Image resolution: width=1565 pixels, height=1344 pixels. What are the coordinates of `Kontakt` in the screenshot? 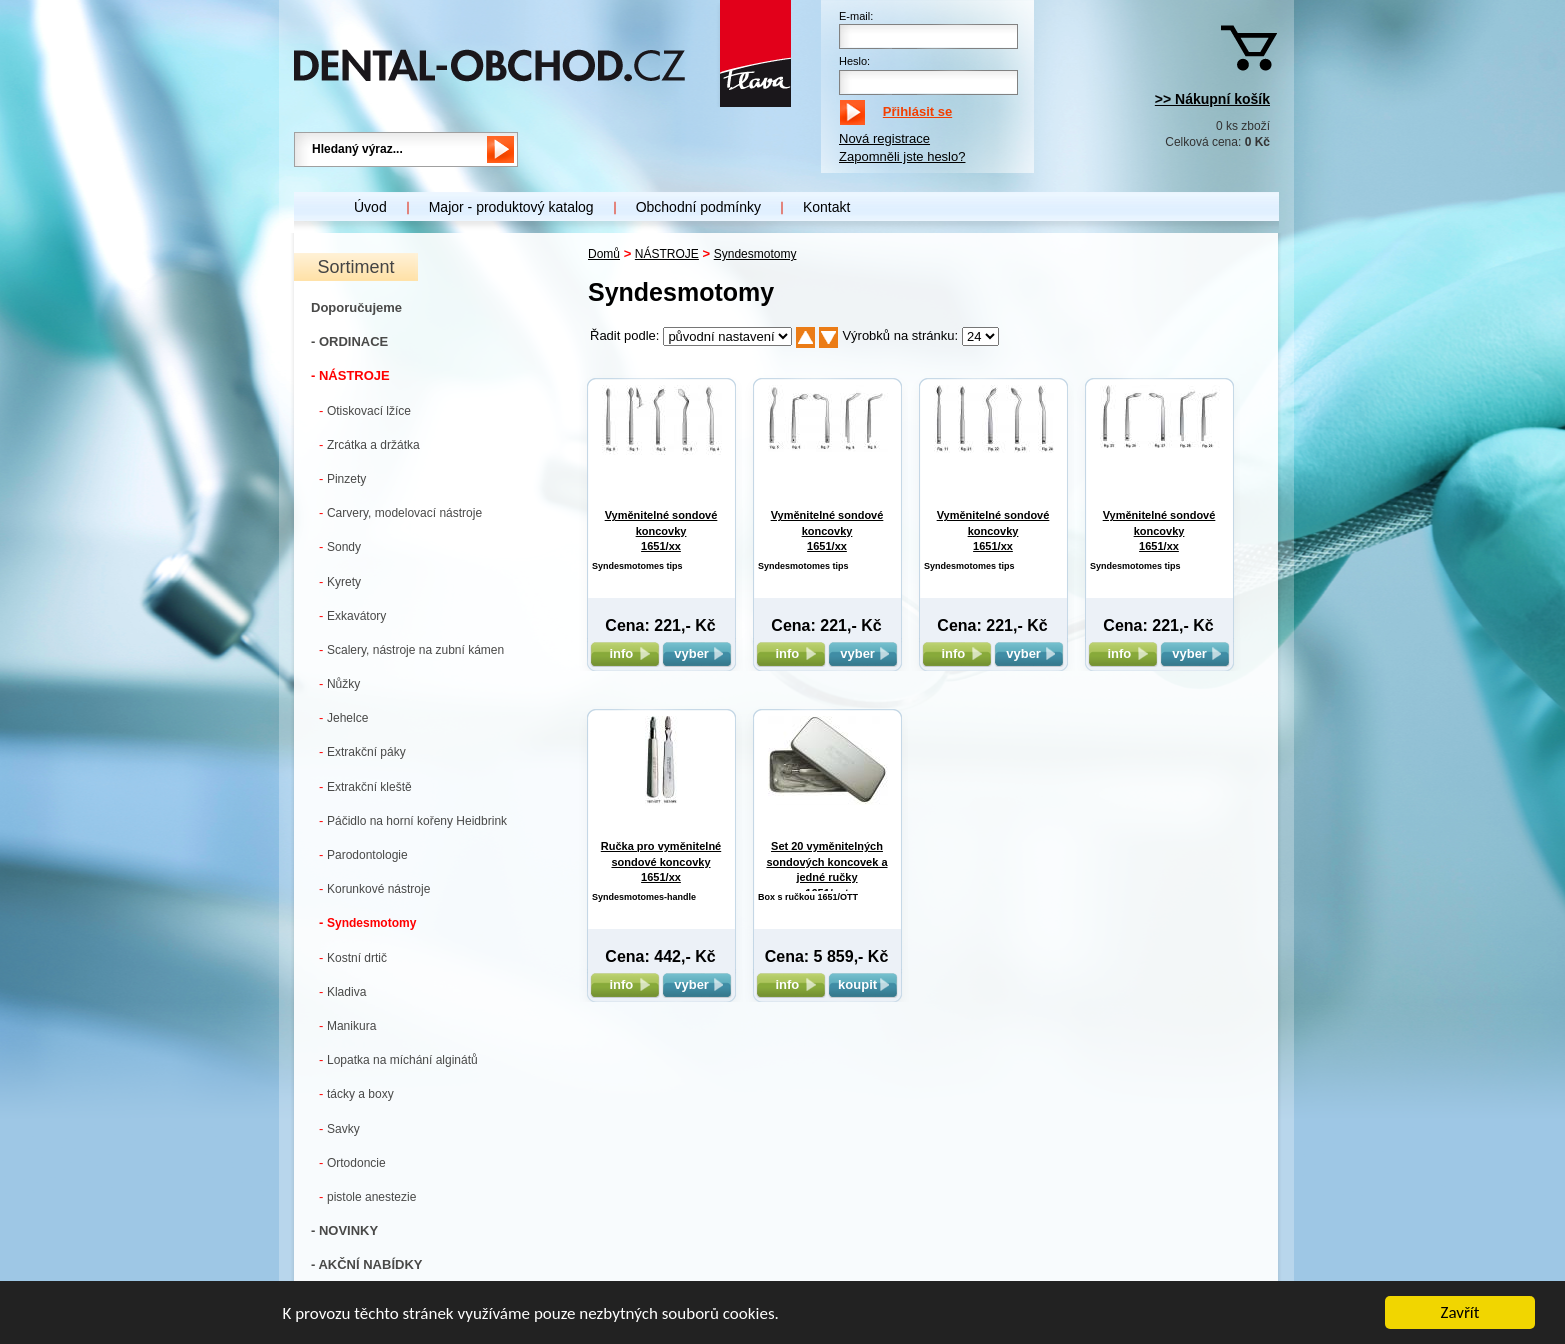 It's located at (826, 207).